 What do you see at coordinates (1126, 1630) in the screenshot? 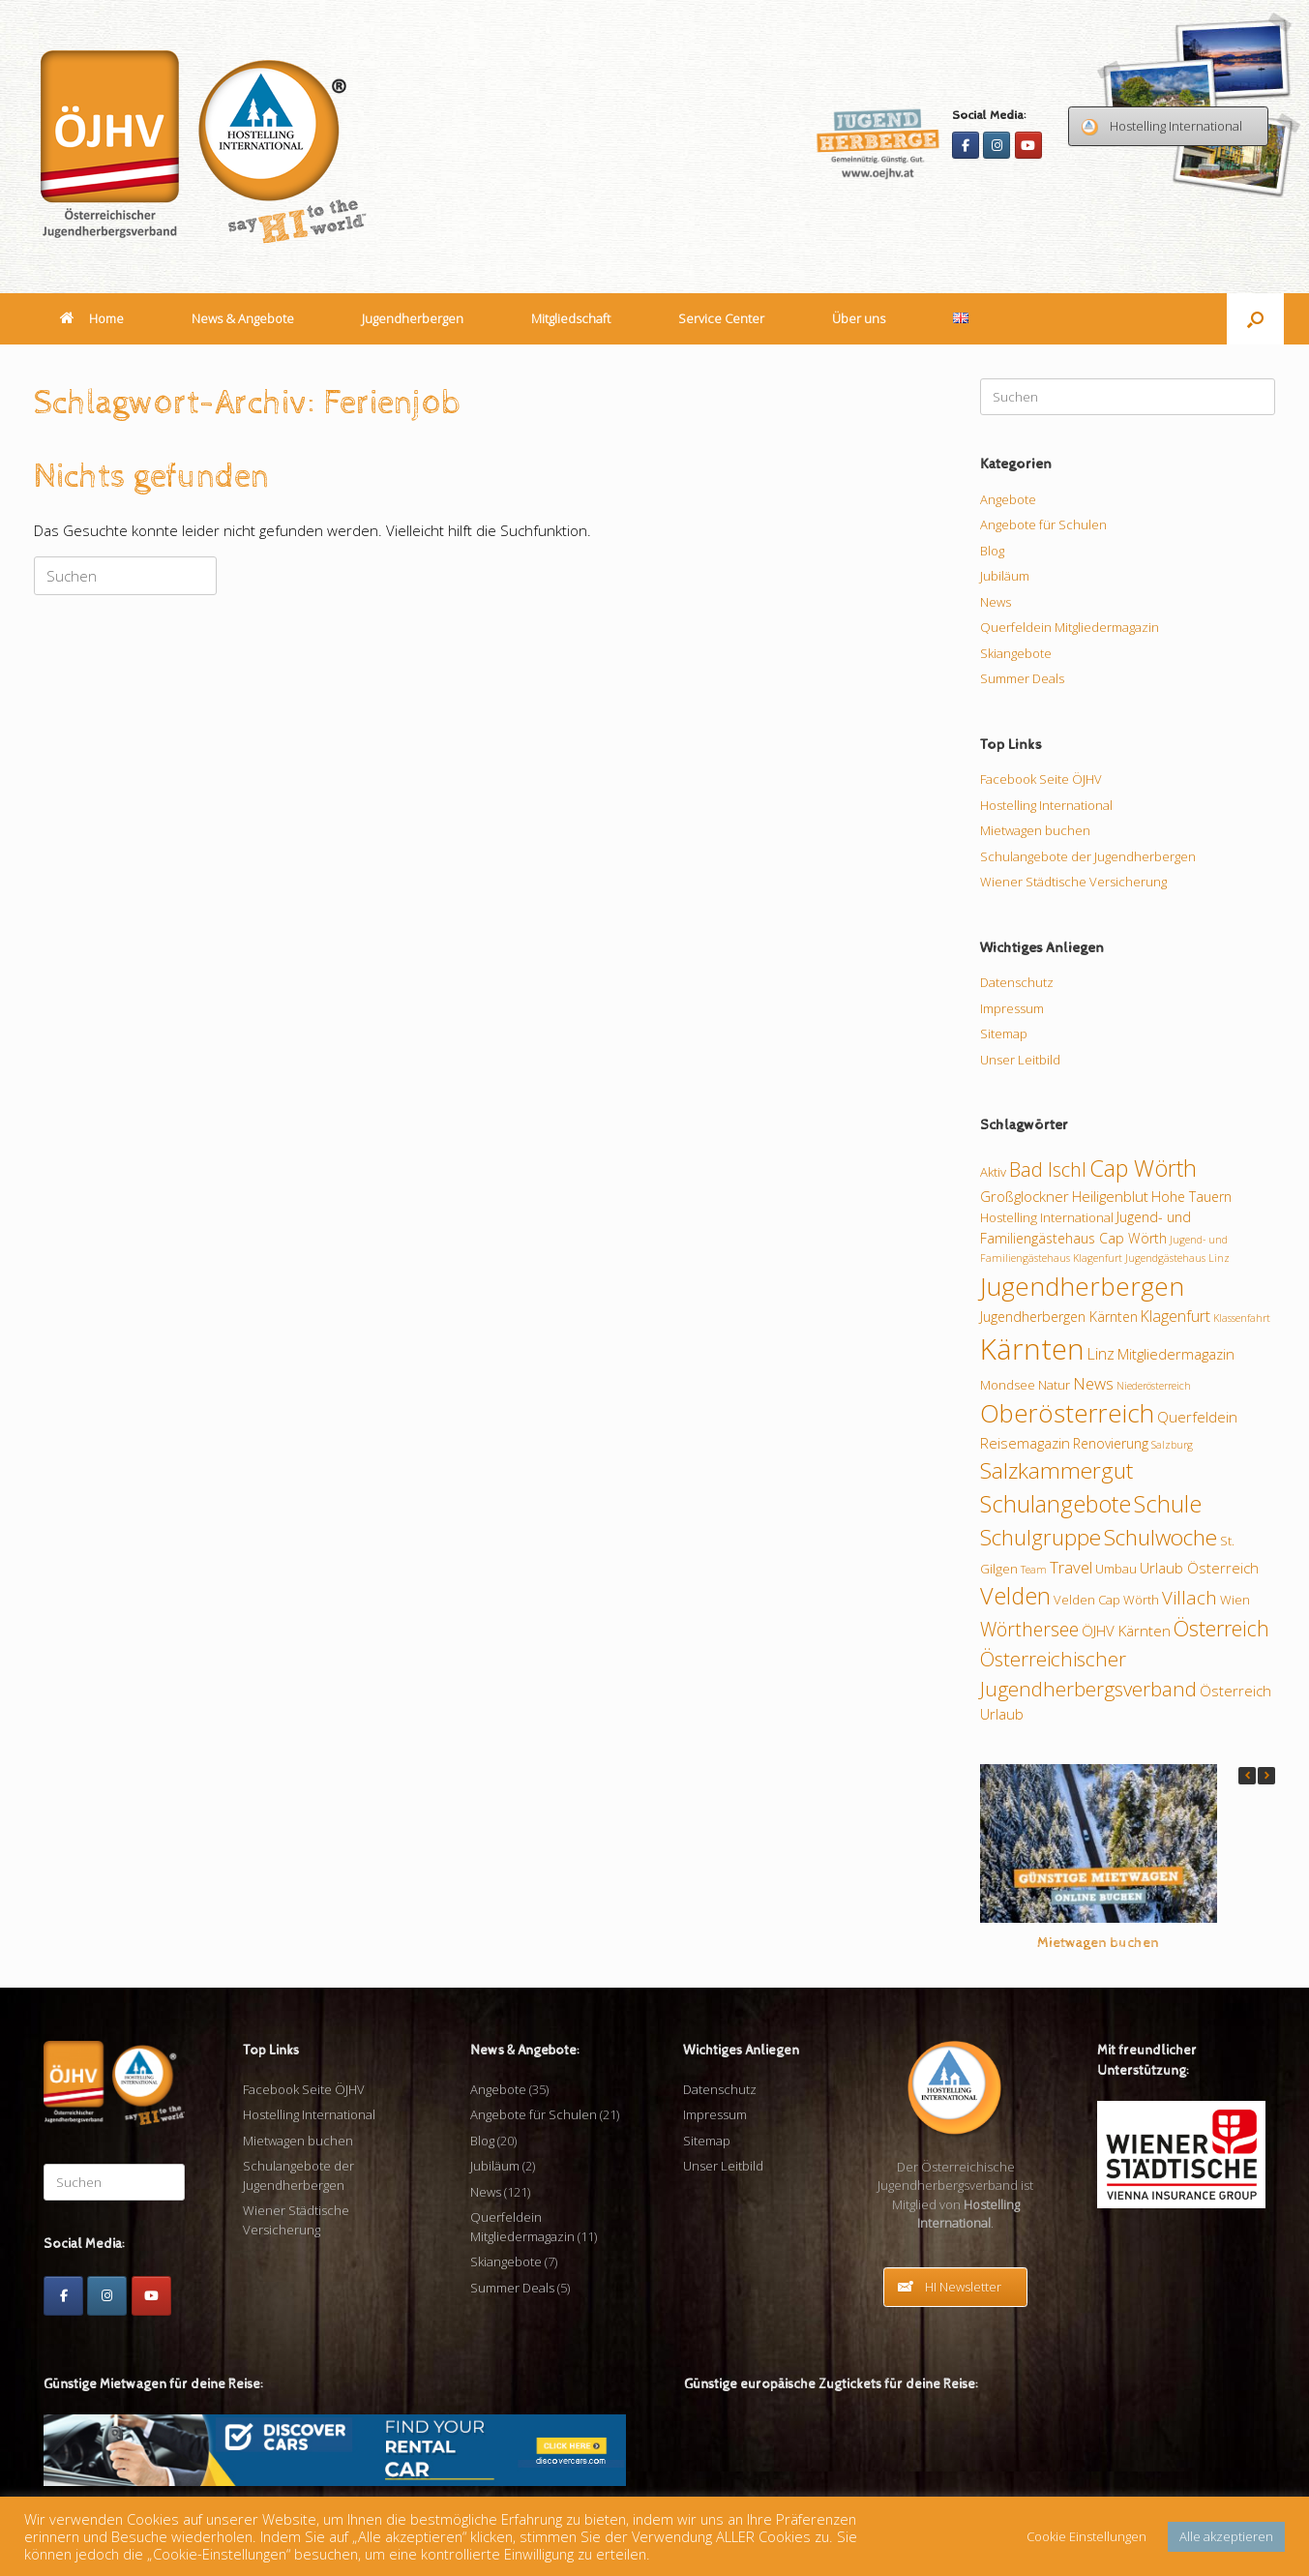
I see `ÖJHV Kärnten [ÖJHV Kärnten (11 Einträge)]` at bounding box center [1126, 1630].